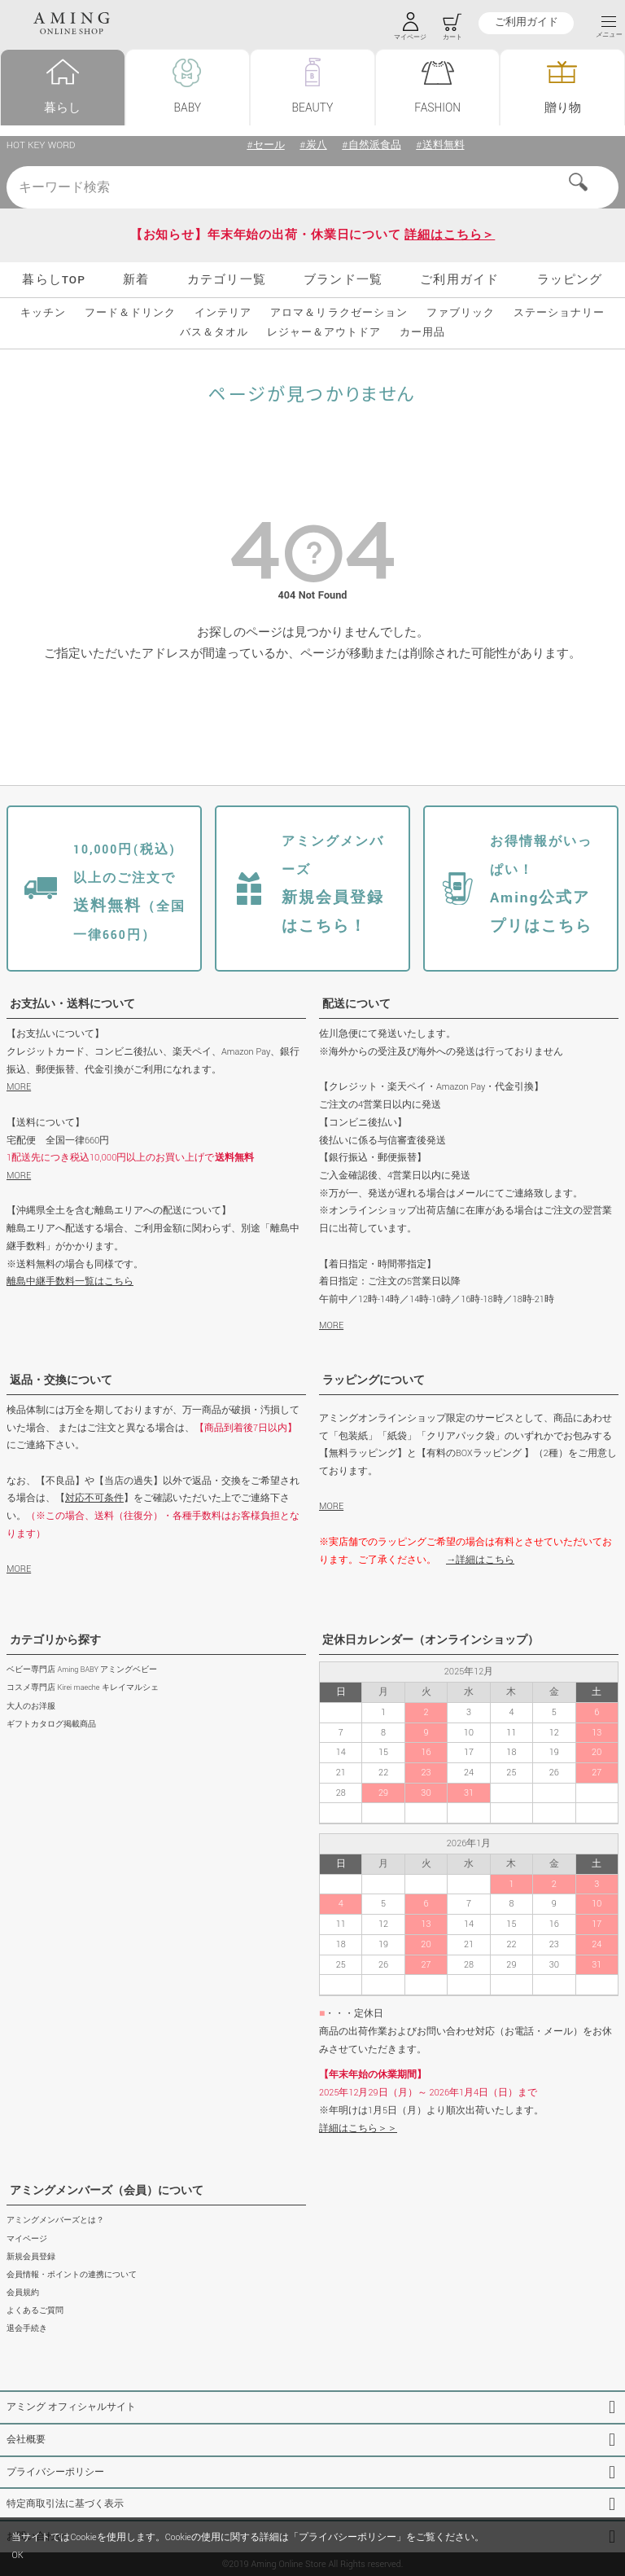 The width and height of the screenshot is (625, 2576). Describe the element at coordinates (43, 314) in the screenshot. I see `キッチン` at that location.